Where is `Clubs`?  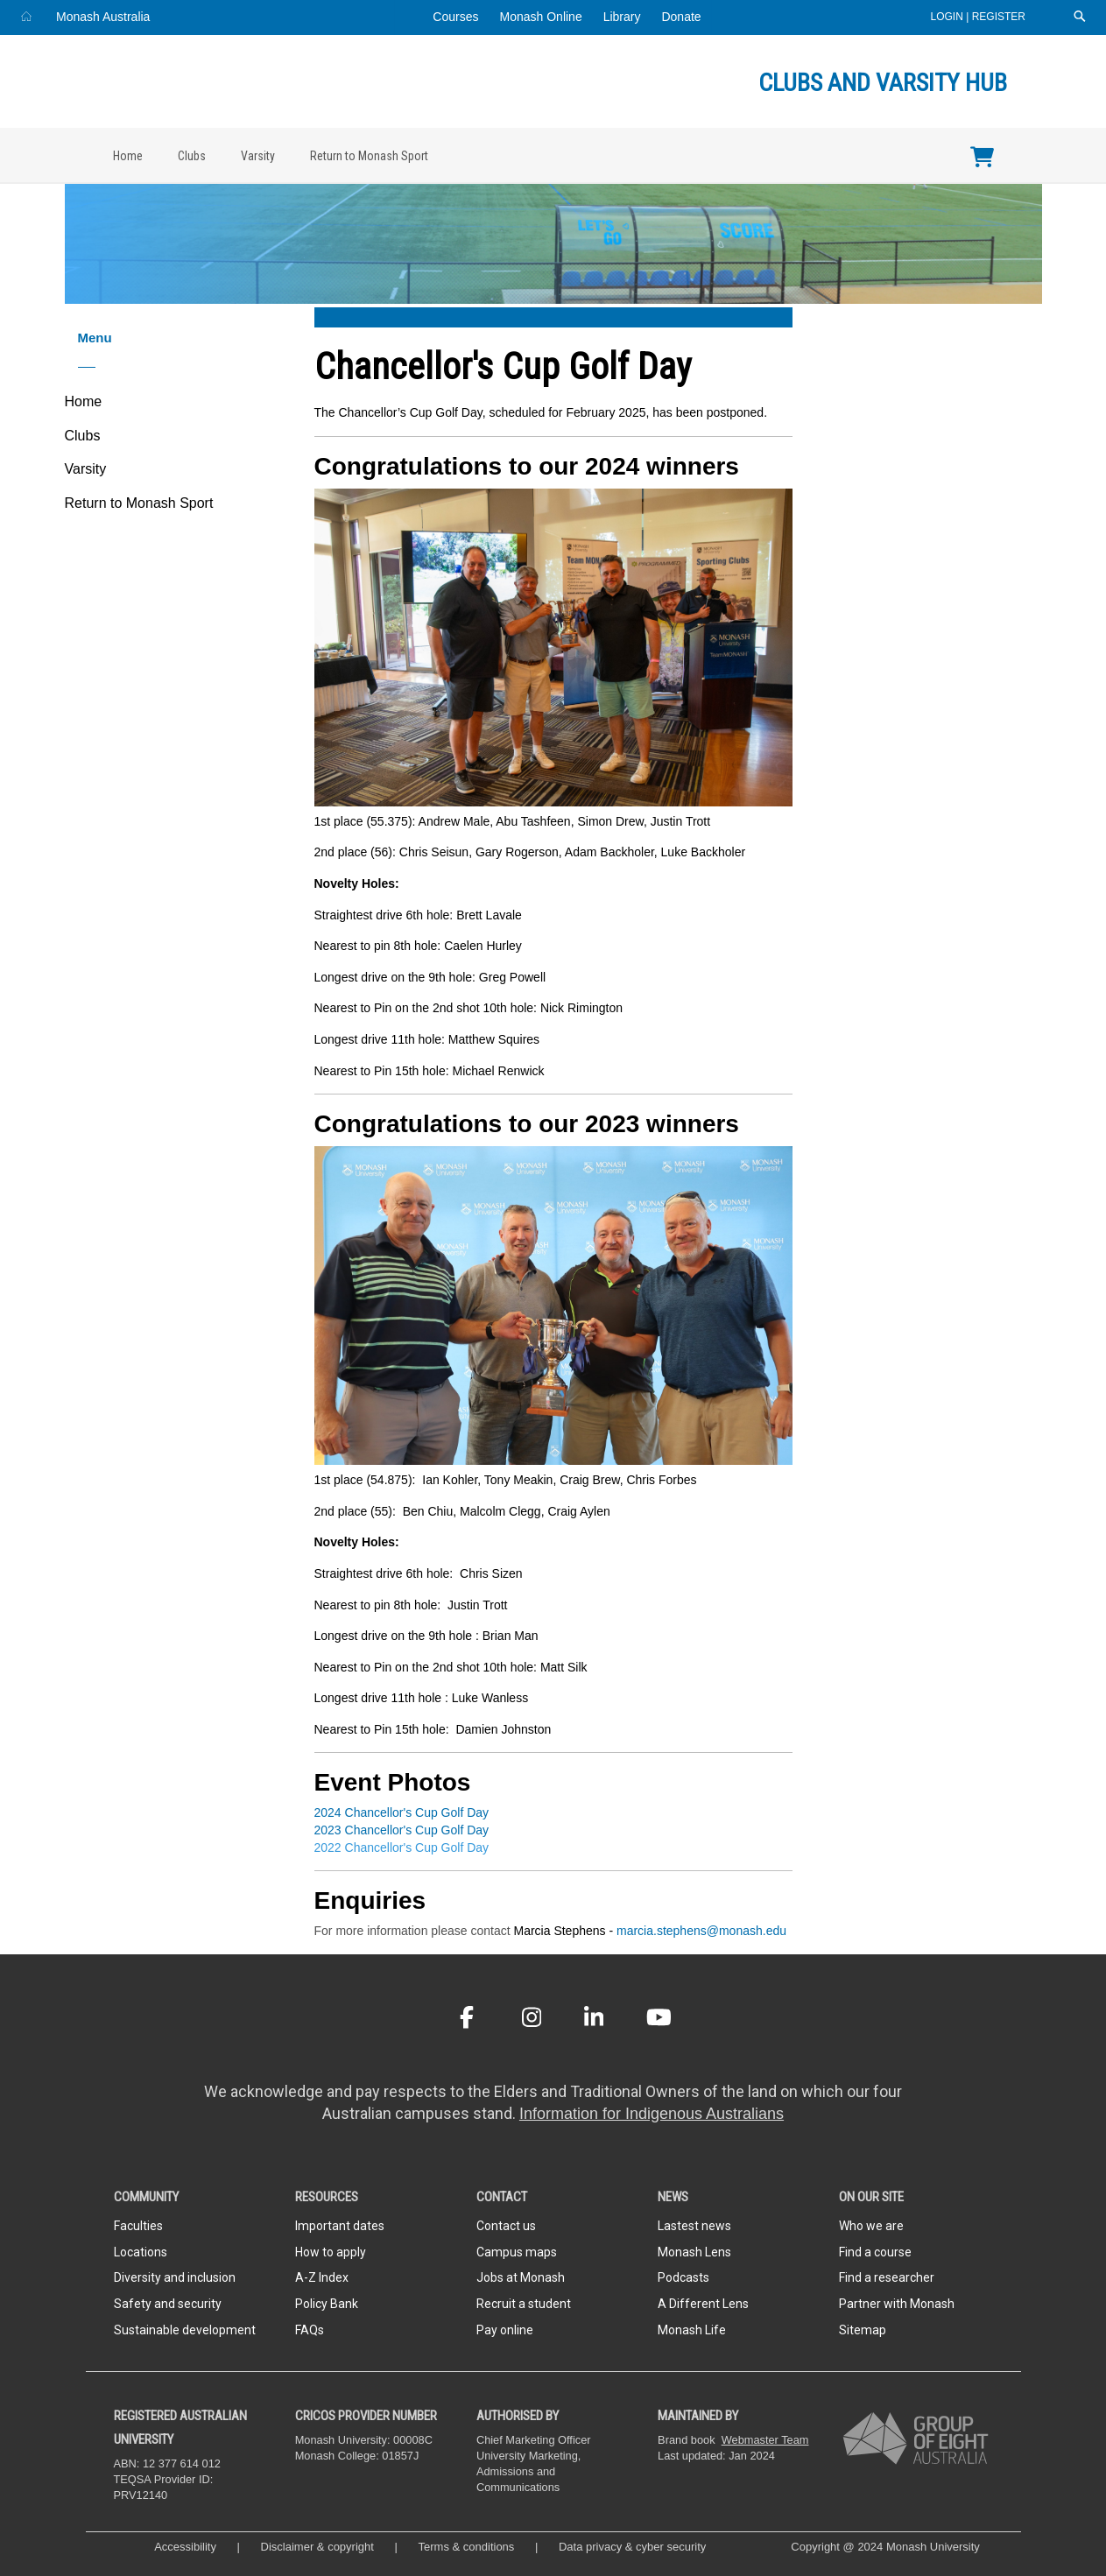
Clubs is located at coordinates (192, 156).